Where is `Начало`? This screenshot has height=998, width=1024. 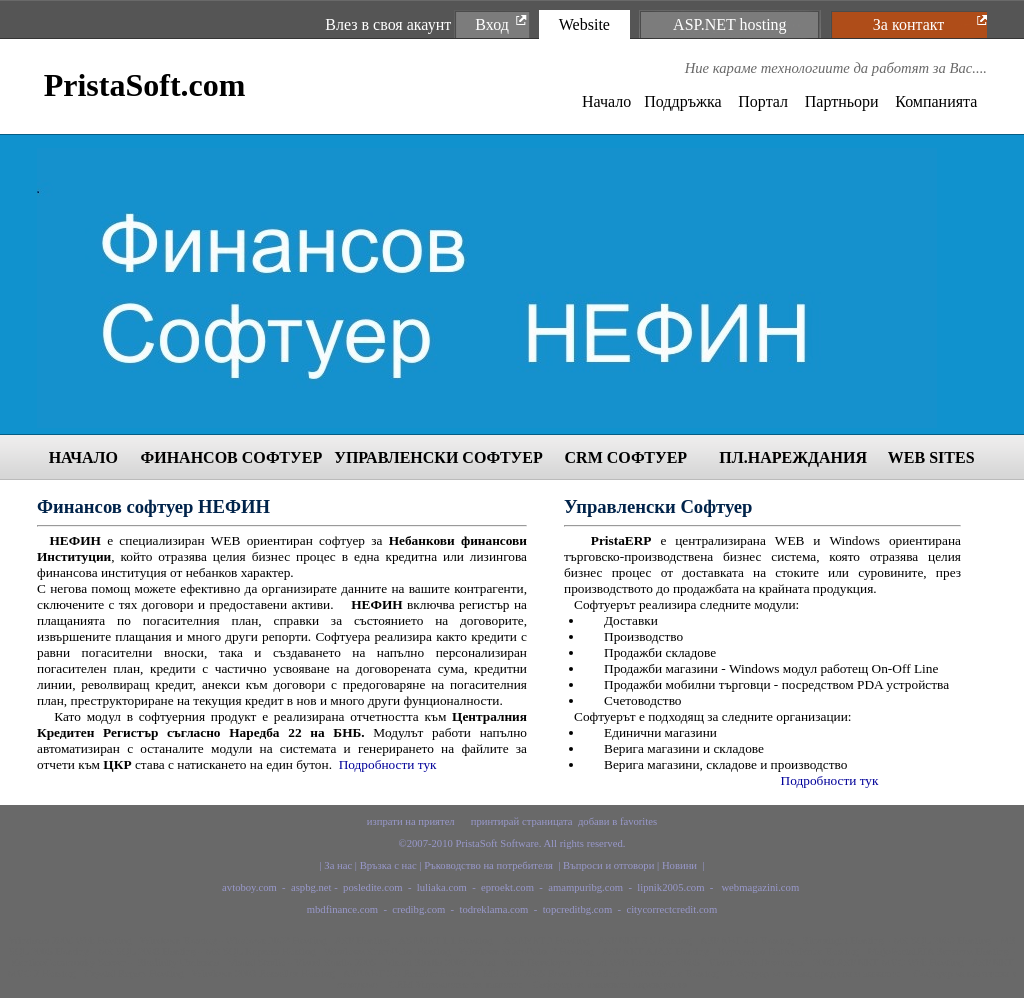 Начало is located at coordinates (606, 101).